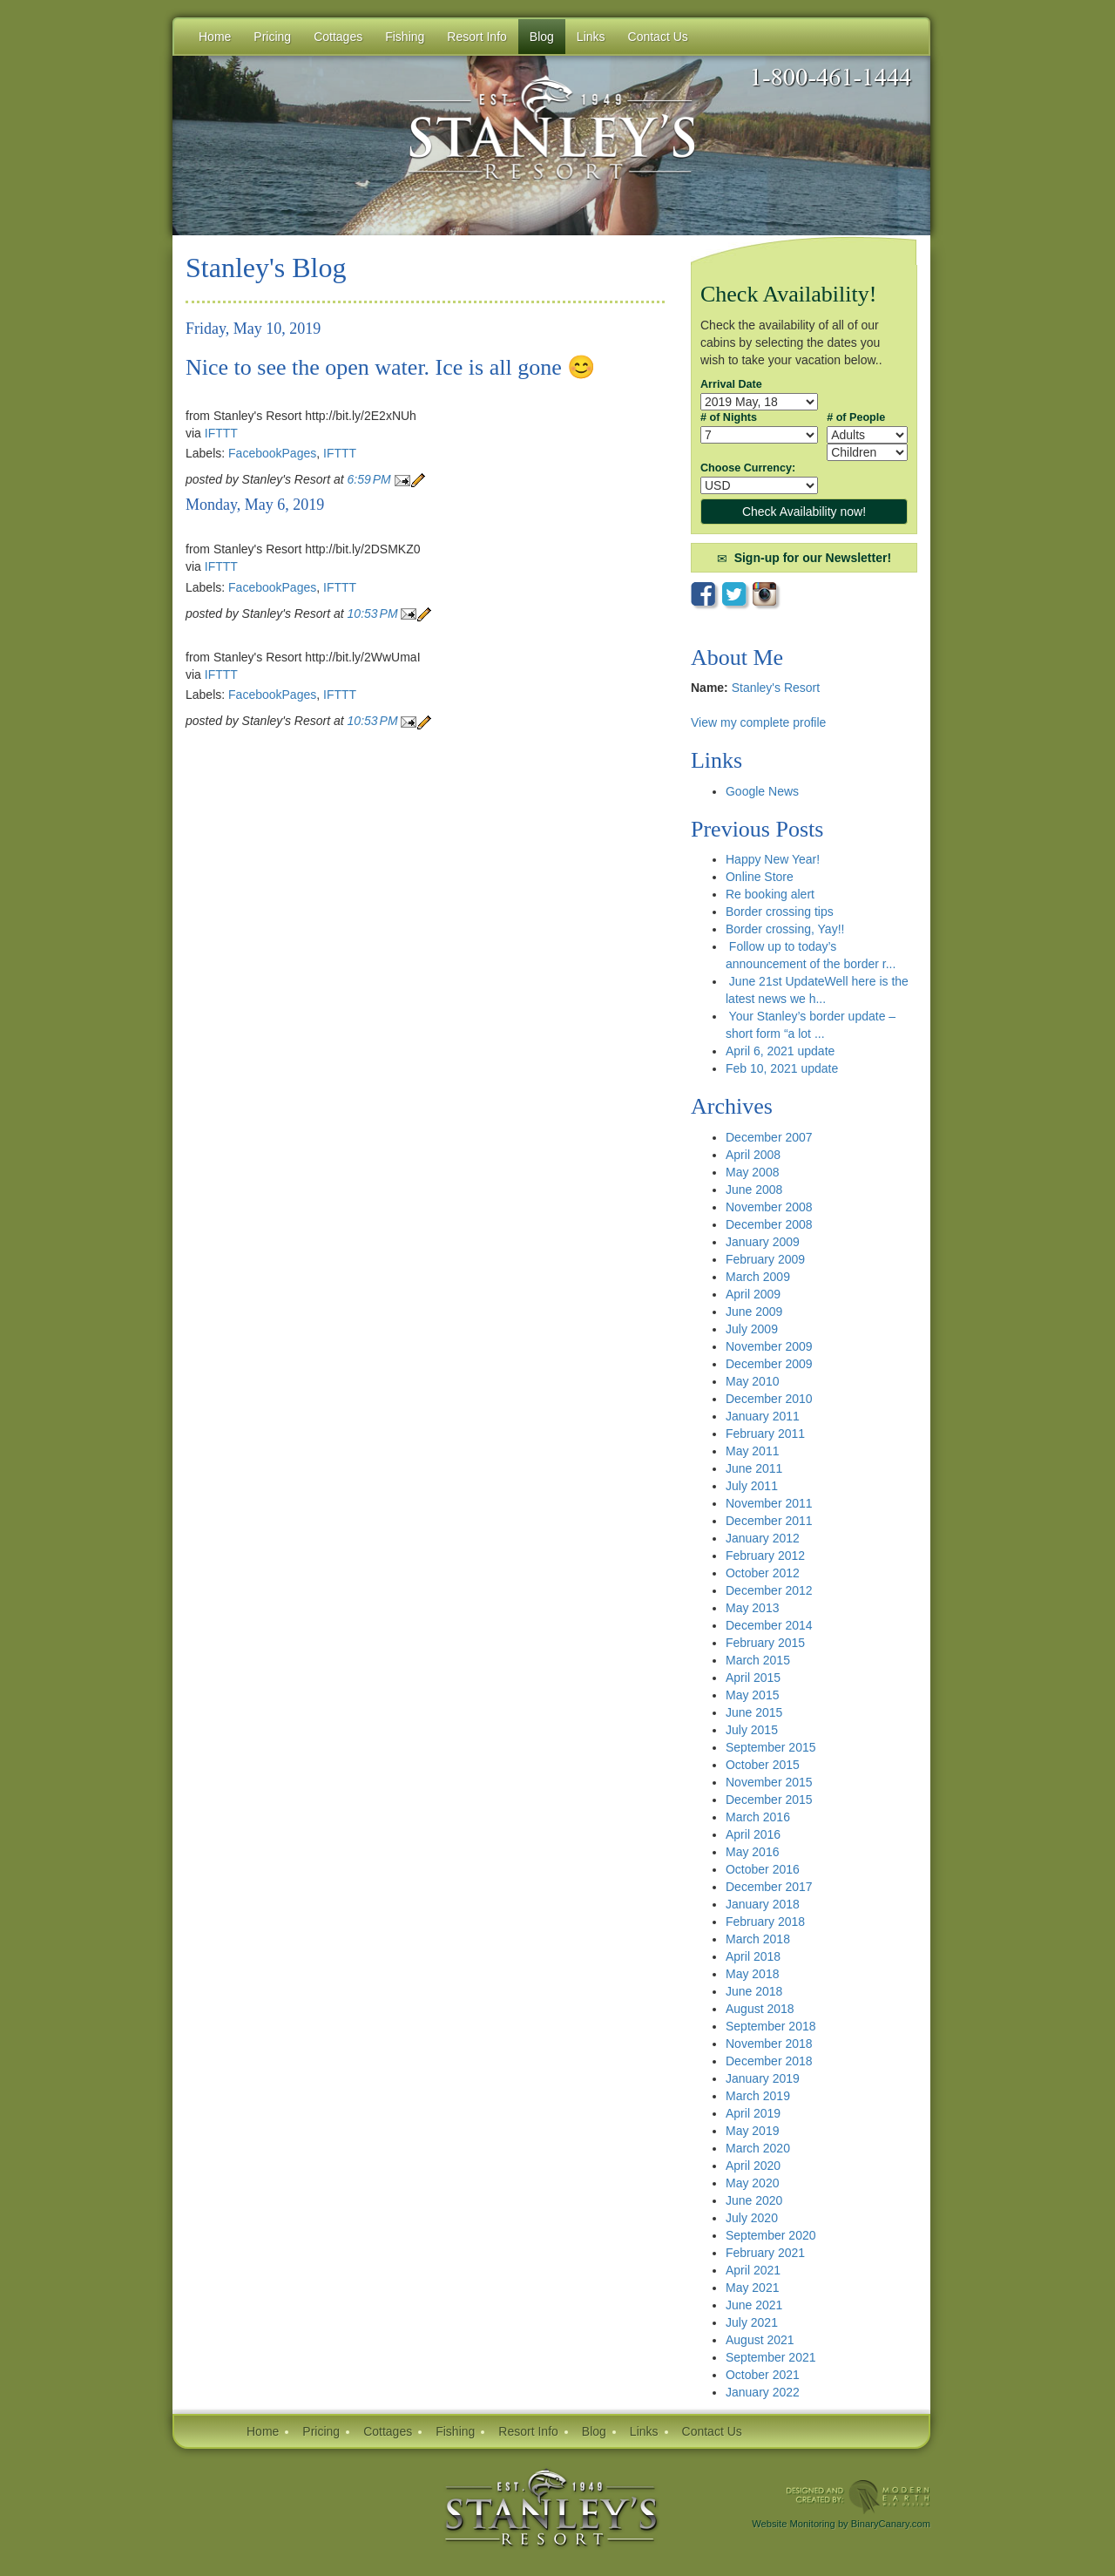 Image resolution: width=1115 pixels, height=2576 pixels. Describe the element at coordinates (528, 2431) in the screenshot. I see `Resort Info` at that location.